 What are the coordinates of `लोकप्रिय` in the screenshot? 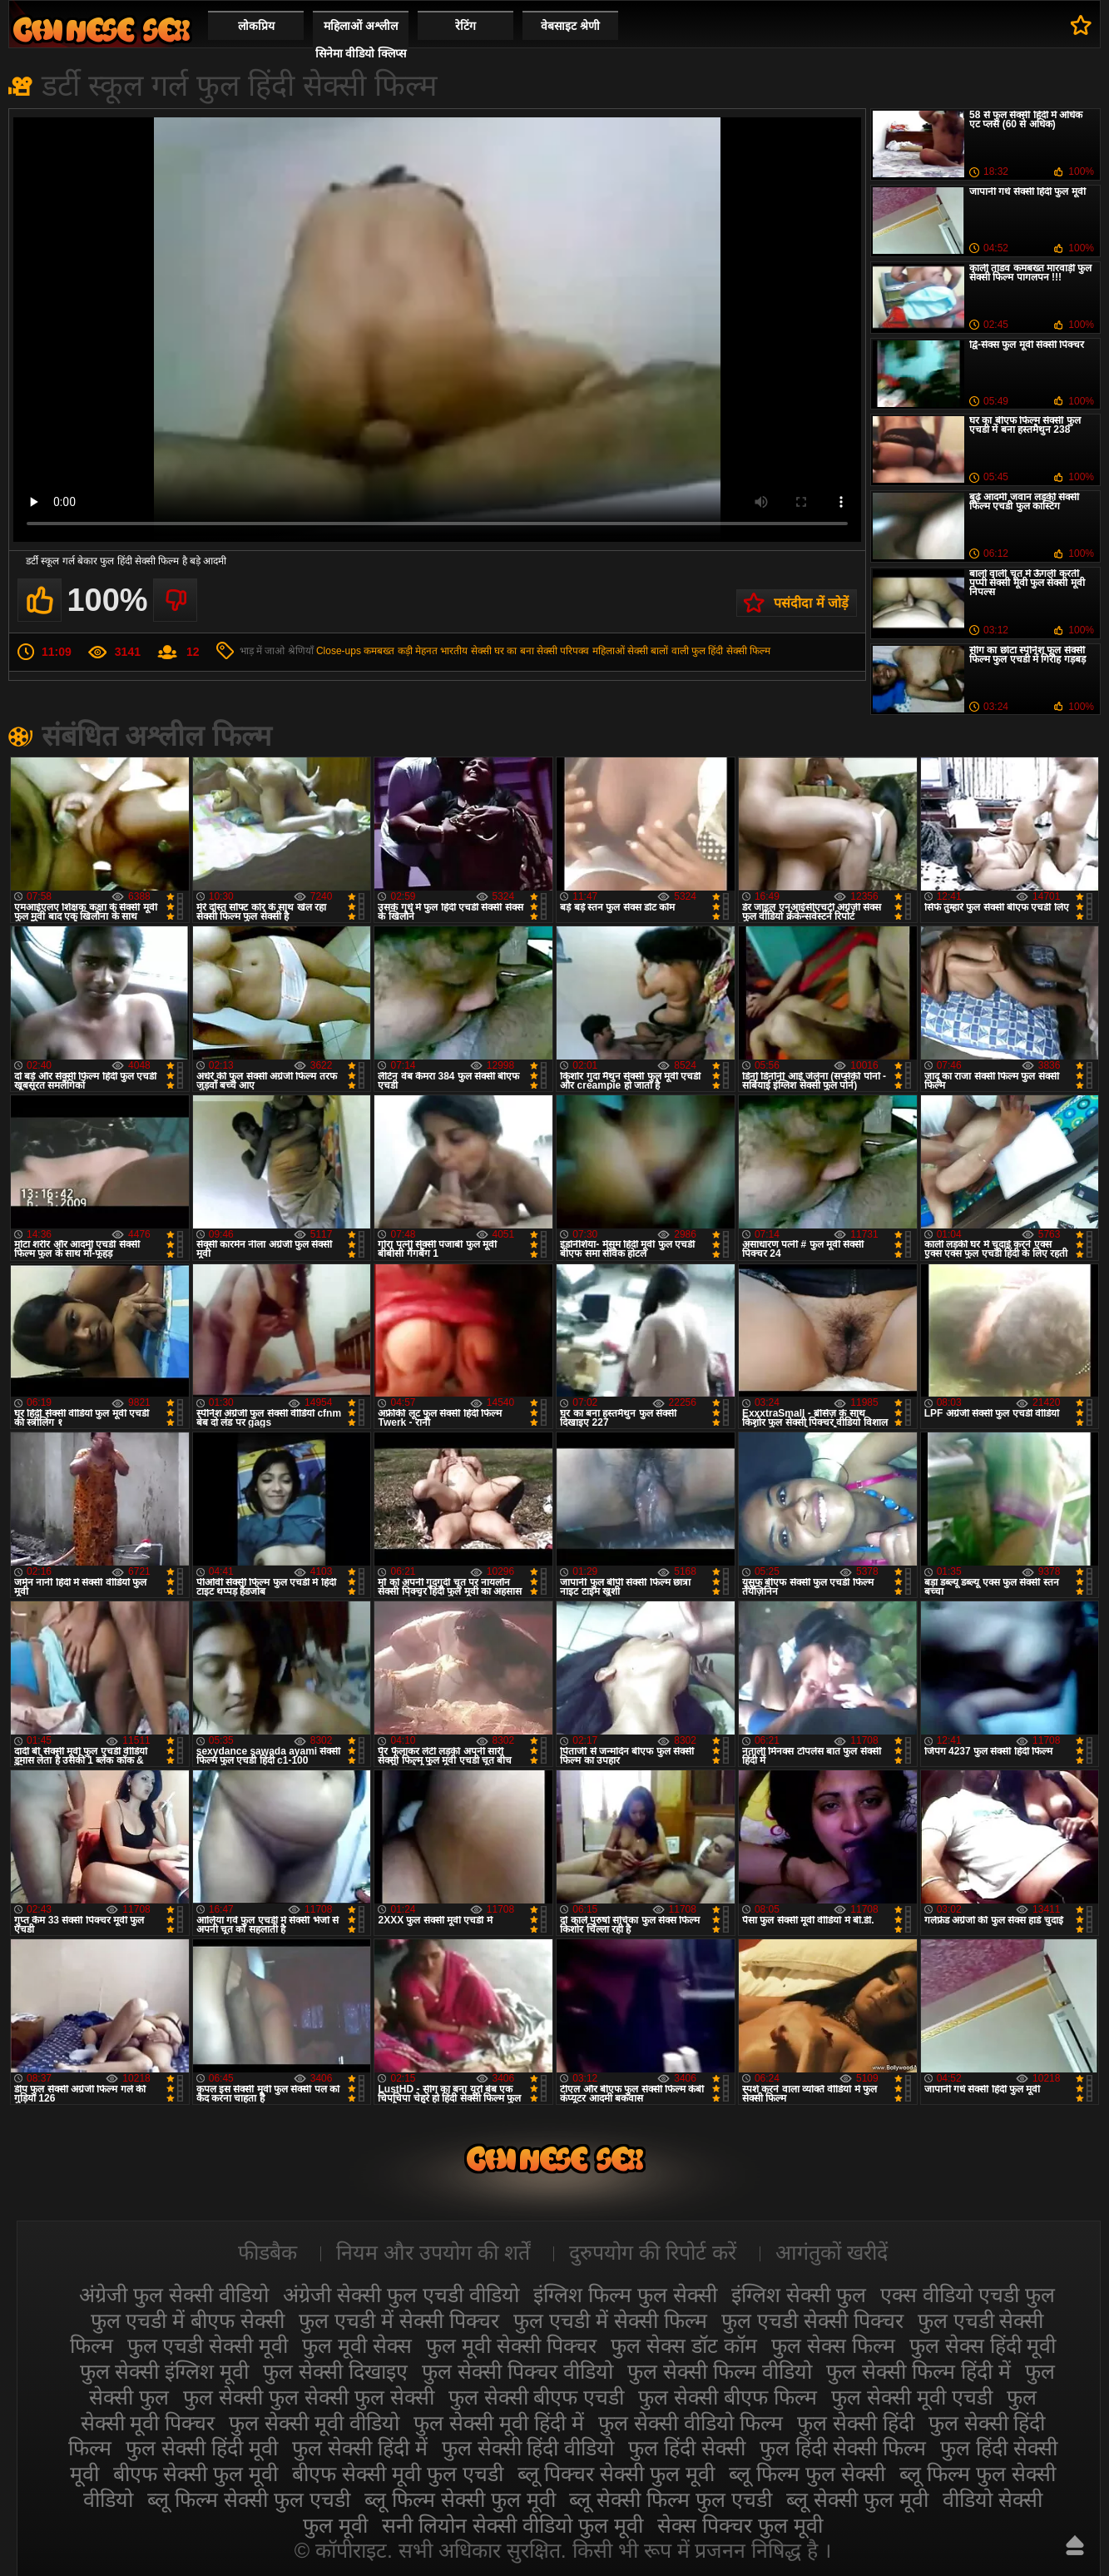 It's located at (256, 25).